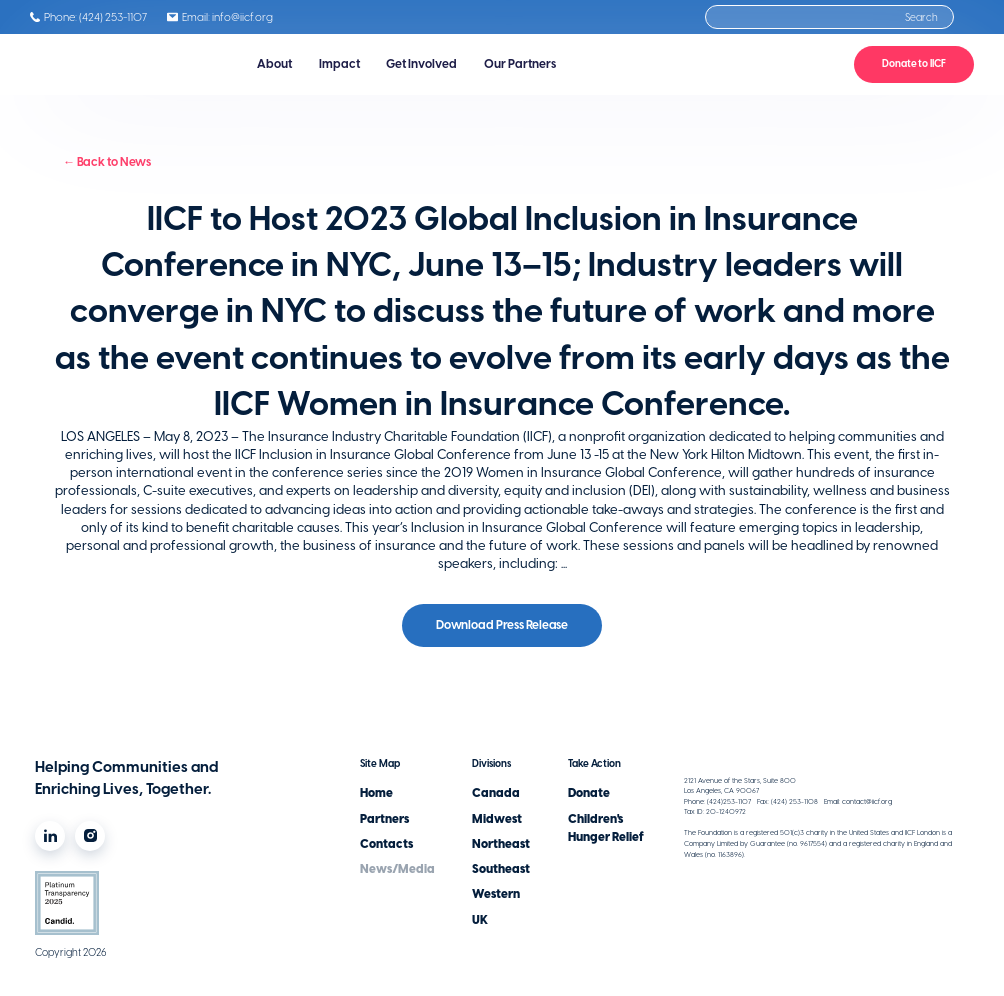  Describe the element at coordinates (376, 793) in the screenshot. I see `Home` at that location.